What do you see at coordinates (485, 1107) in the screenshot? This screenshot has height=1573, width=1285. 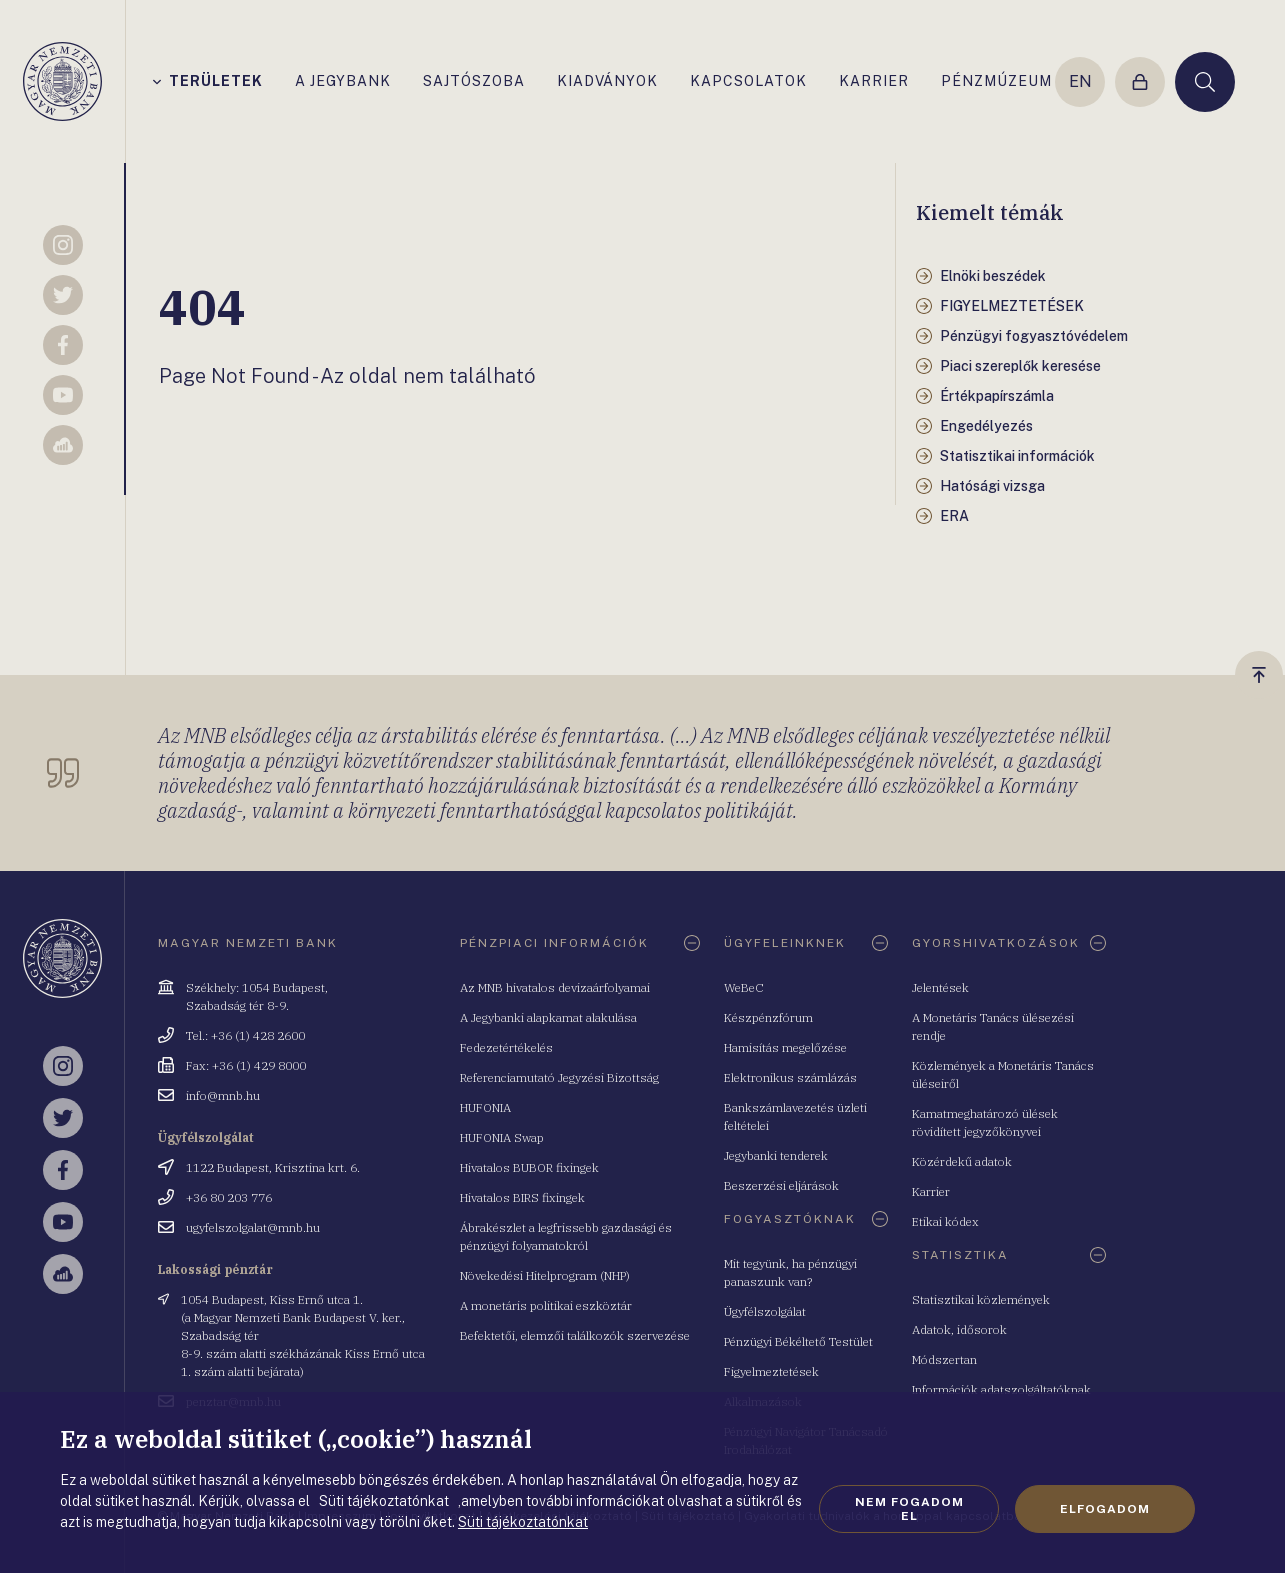 I see `HUFONIA` at bounding box center [485, 1107].